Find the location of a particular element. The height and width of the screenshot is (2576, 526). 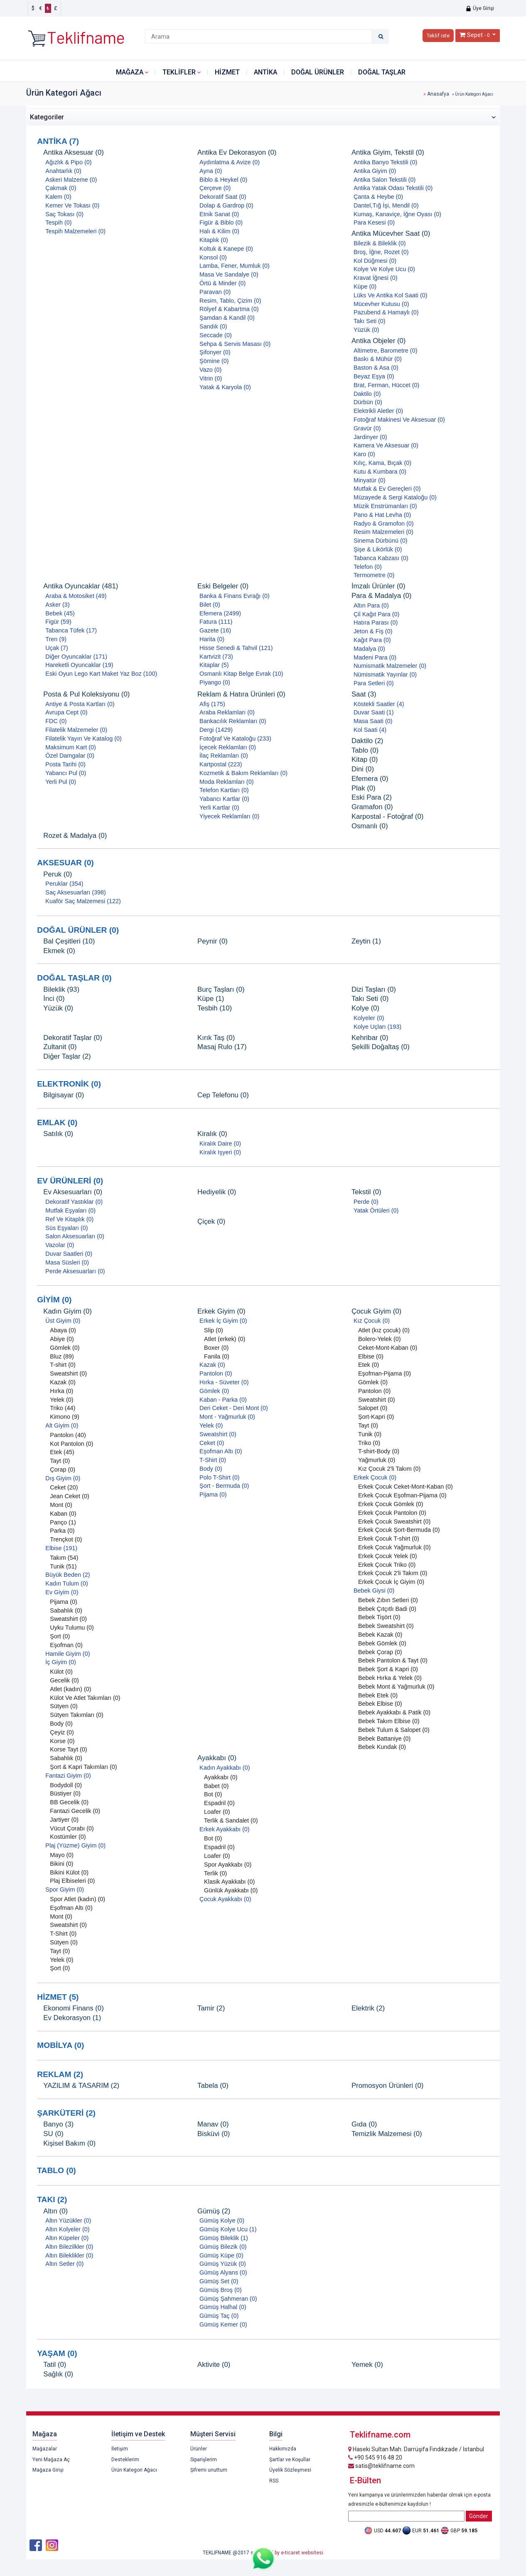

Etek (45) is located at coordinates (62, 1452).